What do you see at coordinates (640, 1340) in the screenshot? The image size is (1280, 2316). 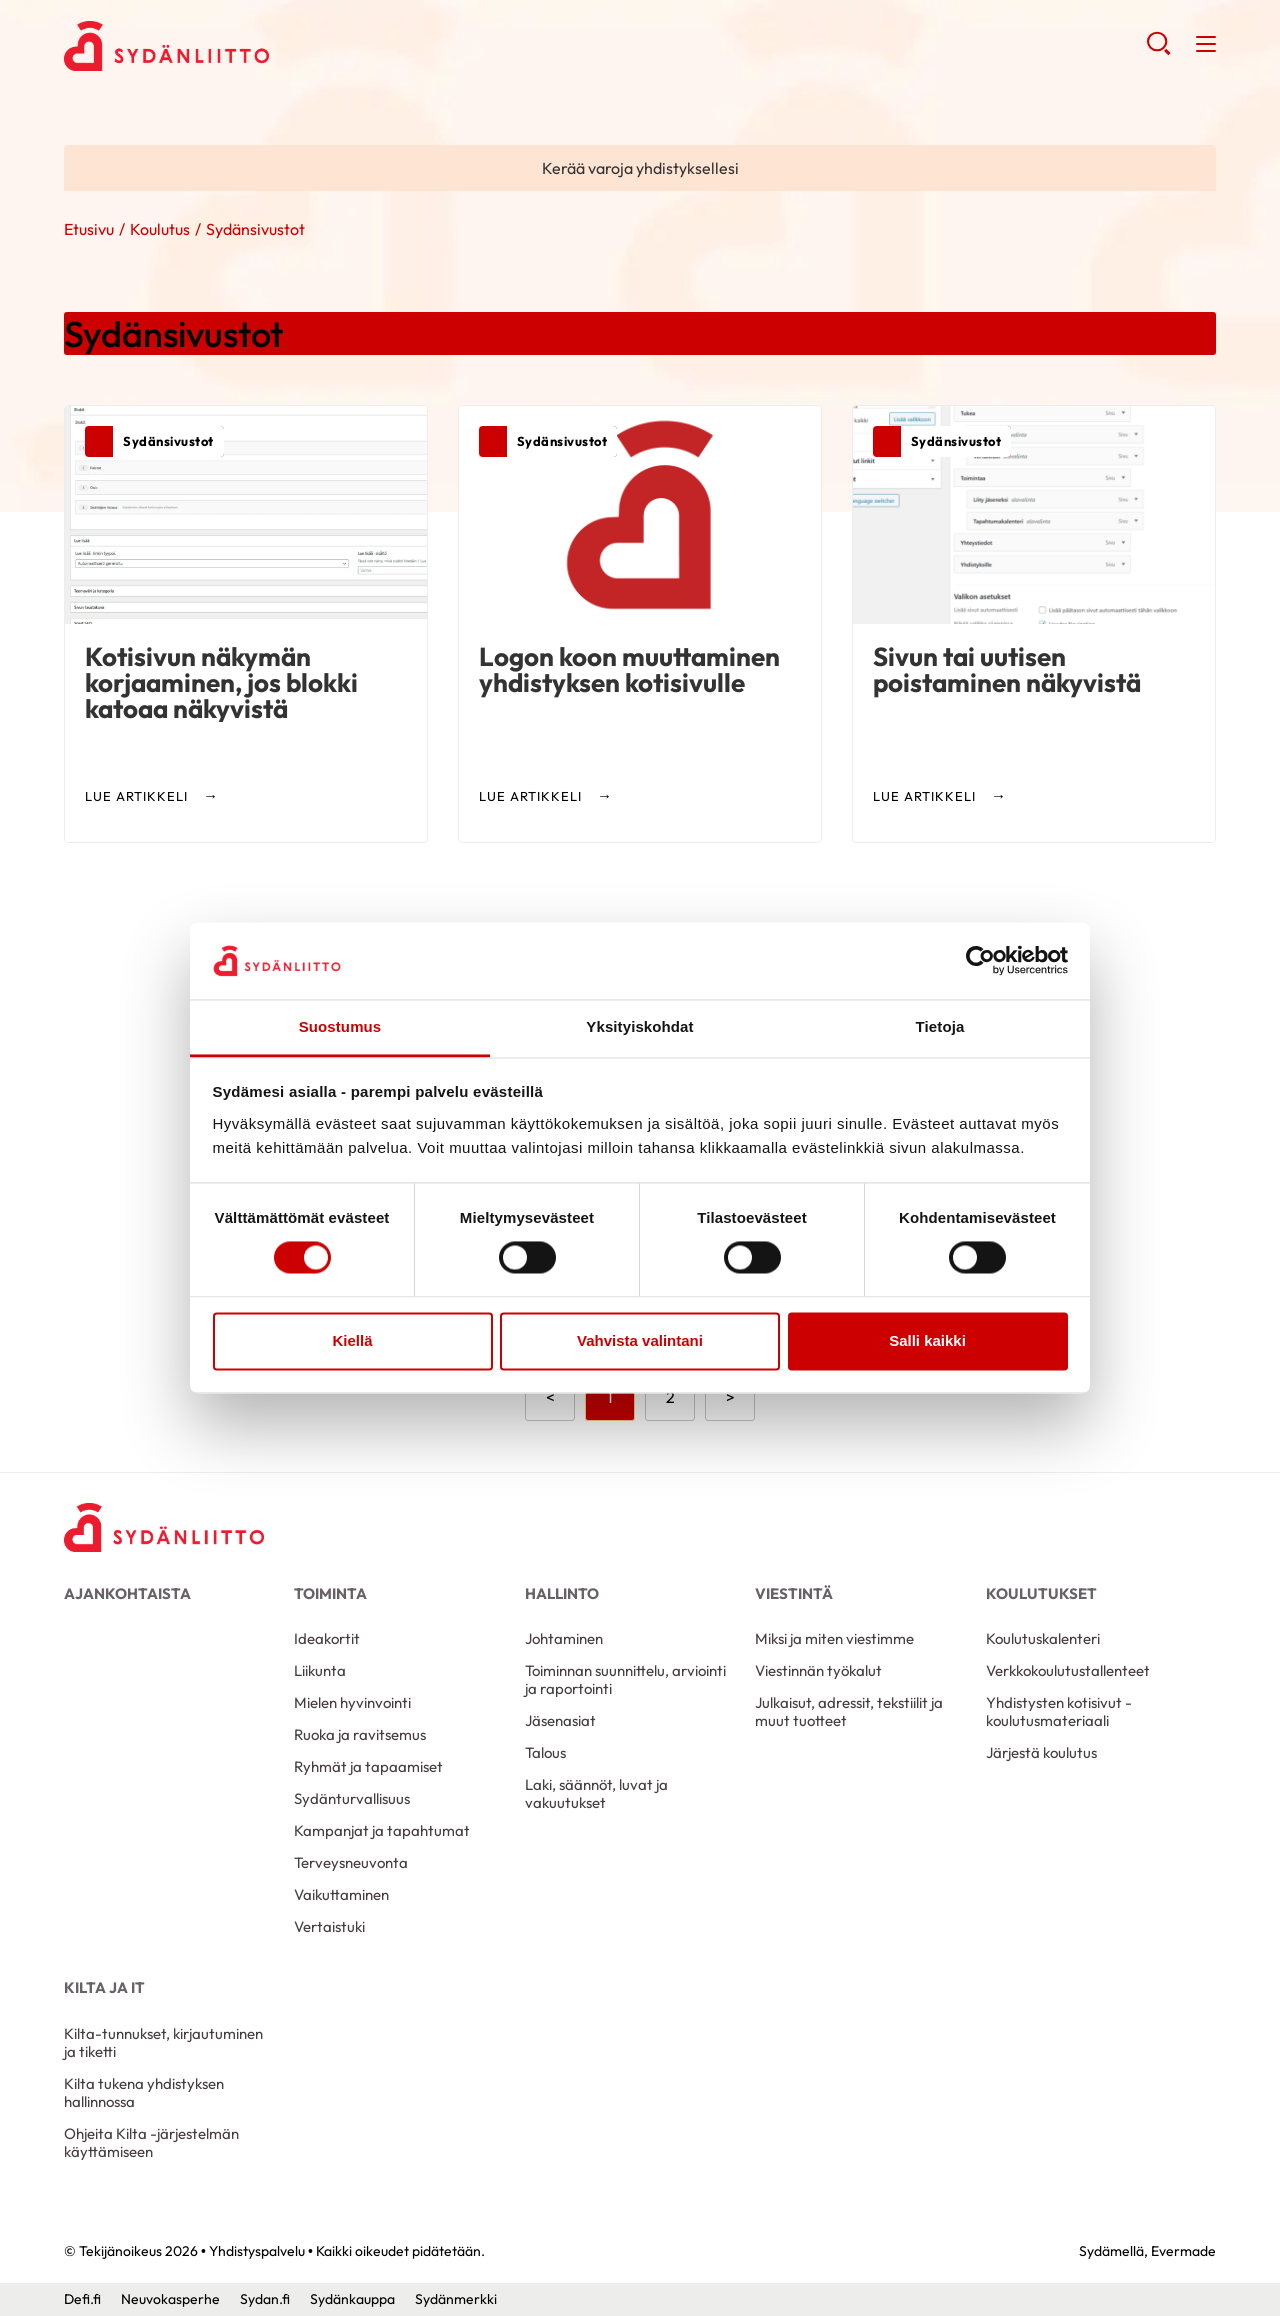 I see `Vahvista valintani` at bounding box center [640, 1340].